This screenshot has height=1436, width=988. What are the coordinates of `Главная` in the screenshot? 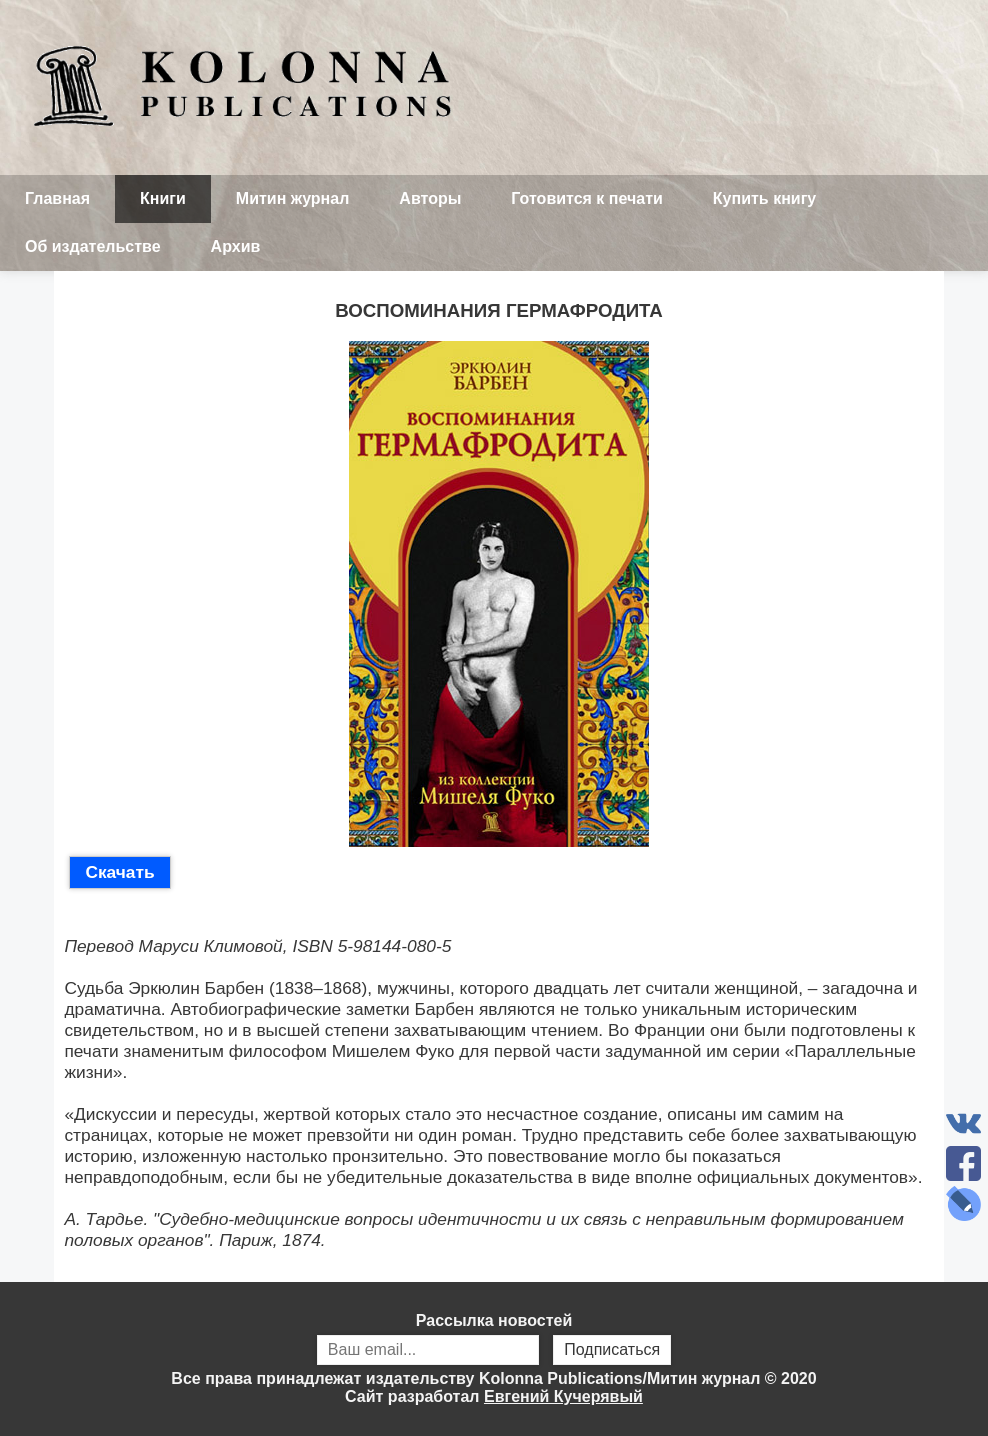 It's located at (57, 198).